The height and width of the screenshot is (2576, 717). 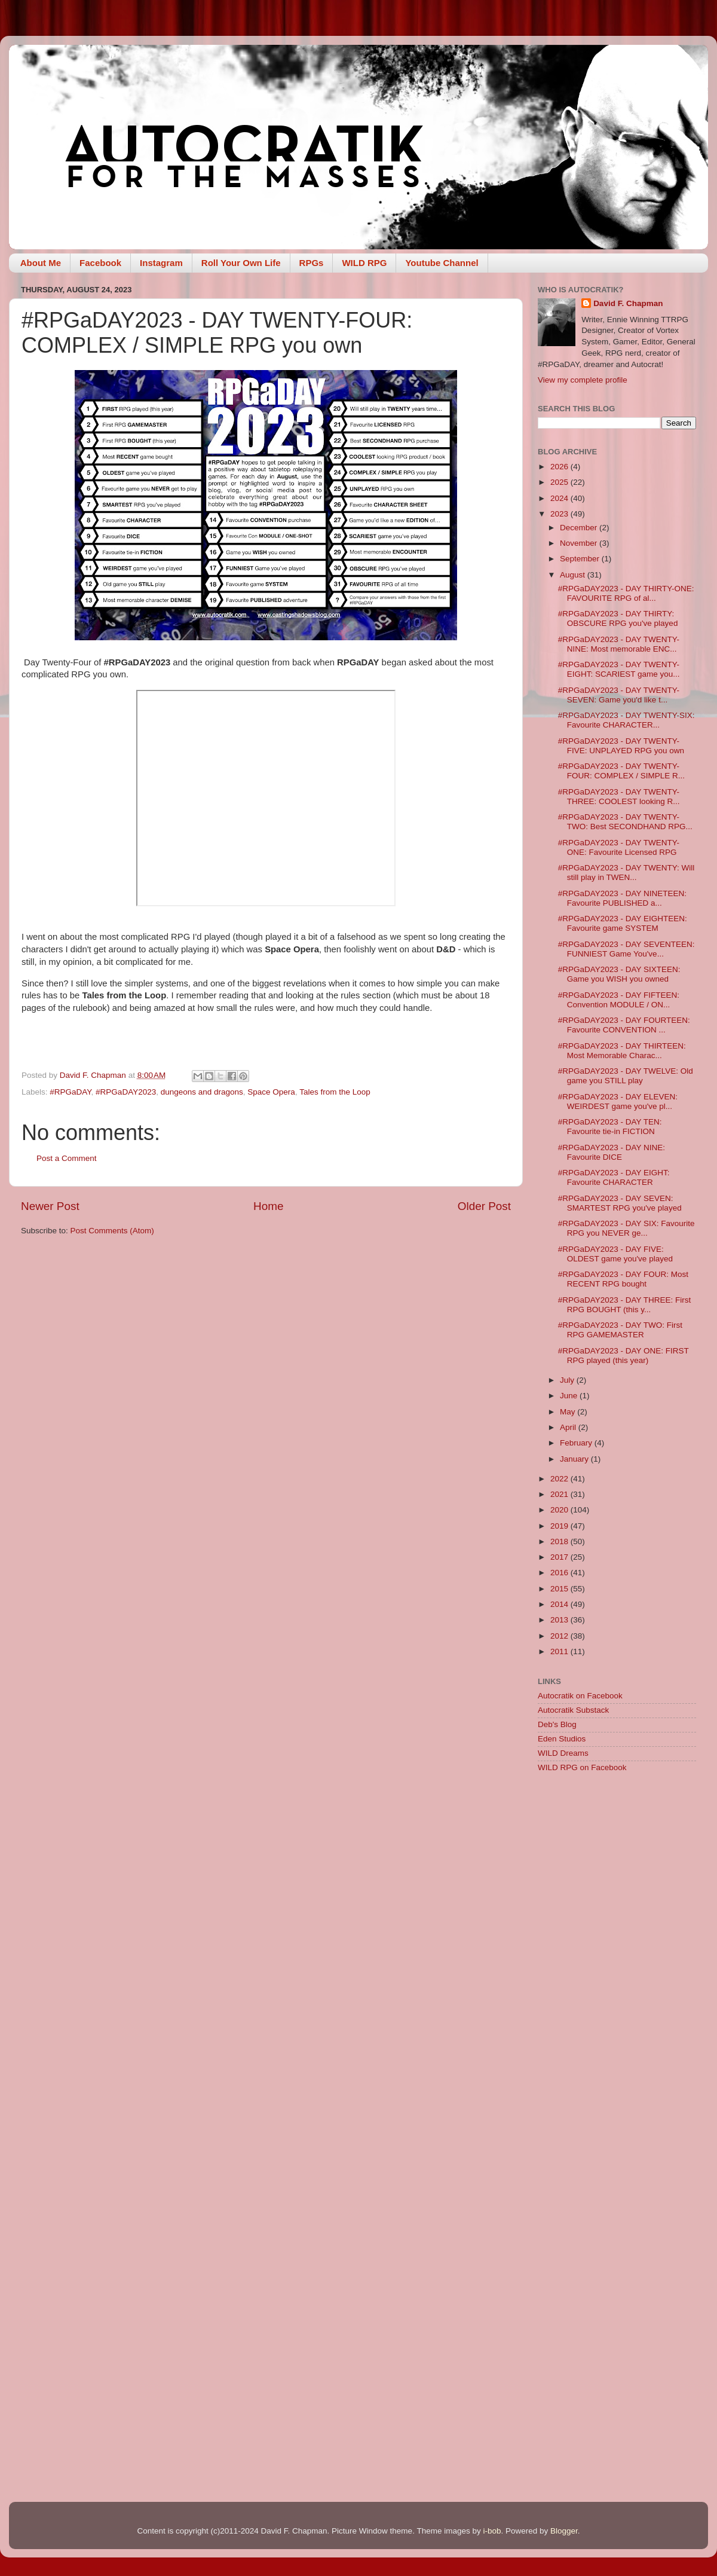 What do you see at coordinates (560, 1604) in the screenshot?
I see `2014` at bounding box center [560, 1604].